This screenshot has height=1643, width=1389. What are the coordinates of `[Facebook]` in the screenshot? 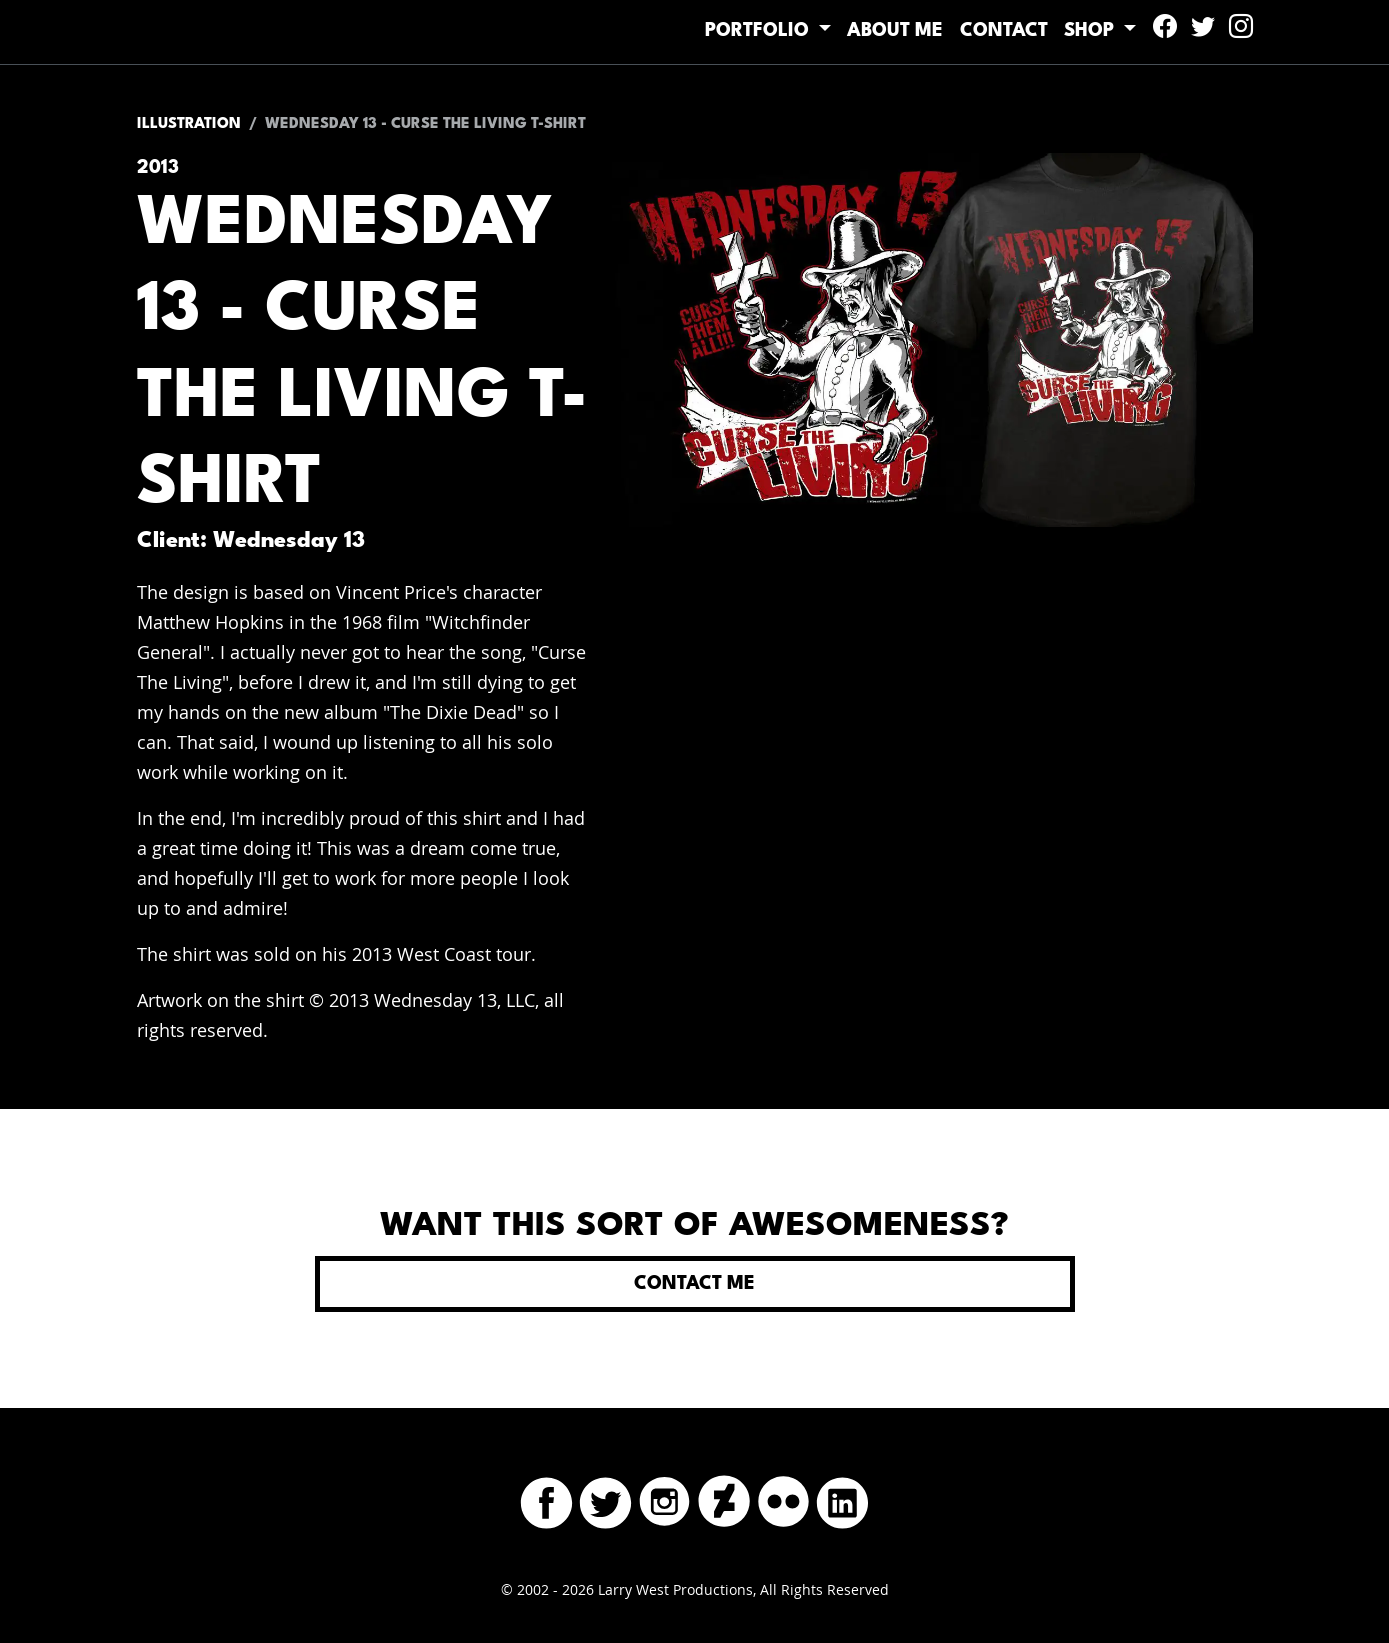 It's located at (546, 1497).